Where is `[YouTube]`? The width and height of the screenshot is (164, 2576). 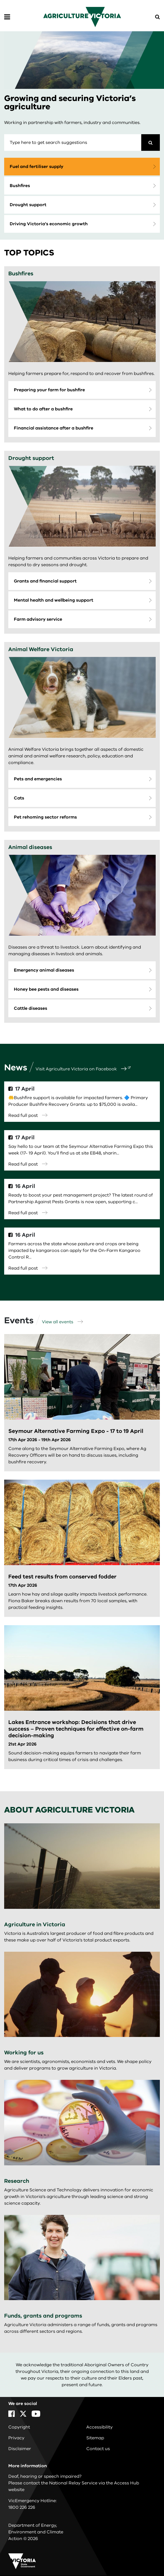 [YouTube] is located at coordinates (36, 2414).